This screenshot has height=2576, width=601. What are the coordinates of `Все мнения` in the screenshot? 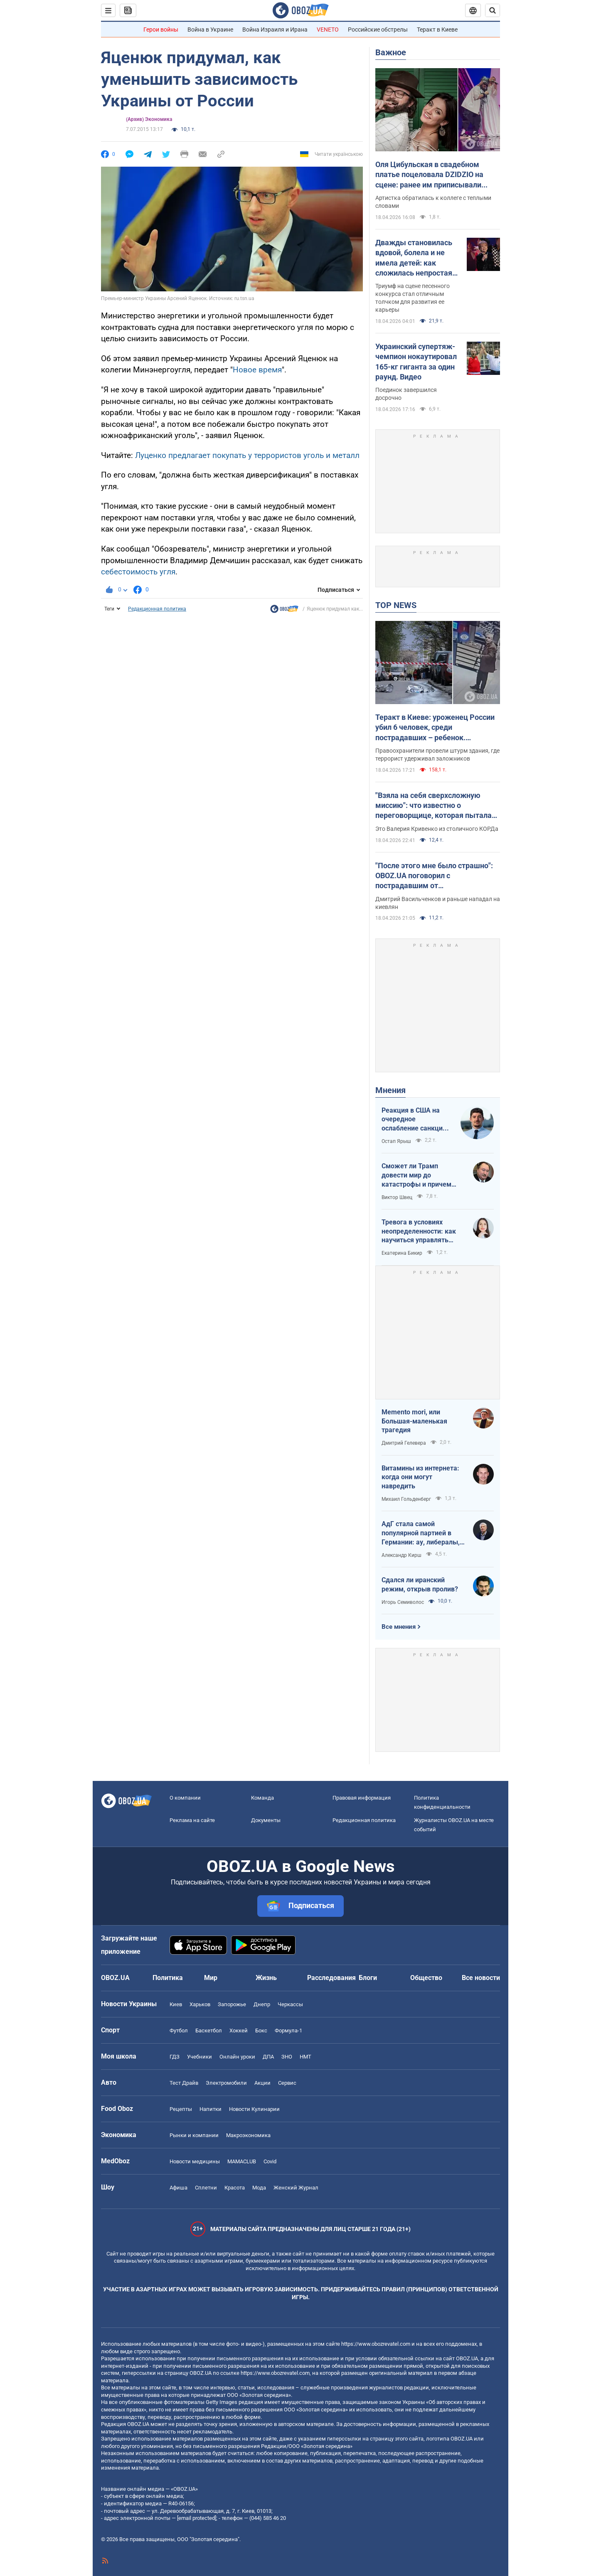 It's located at (399, 1626).